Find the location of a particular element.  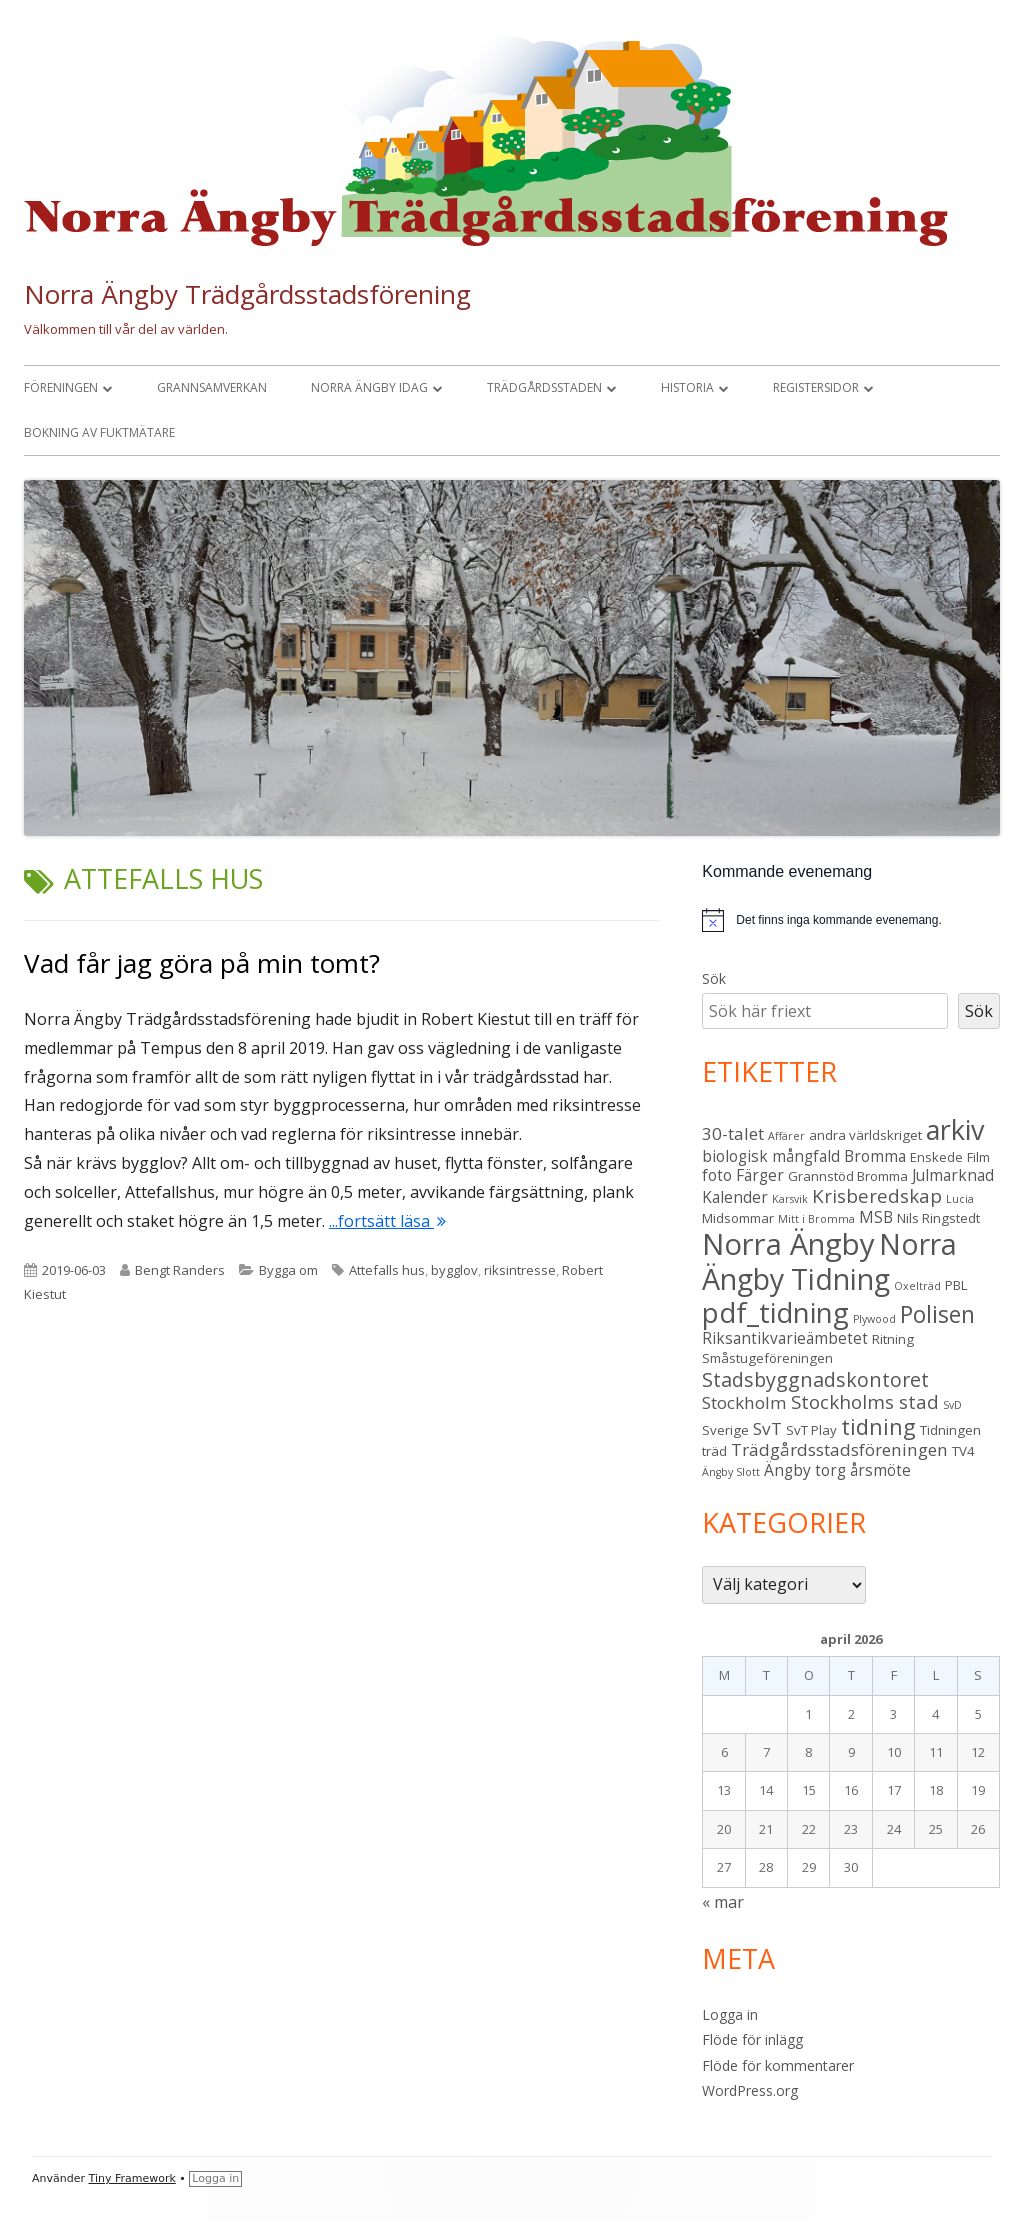

Stadsbyggnadskontoret [Stadsbyggnadskontoret (7 objekt)] is located at coordinates (815, 1379).